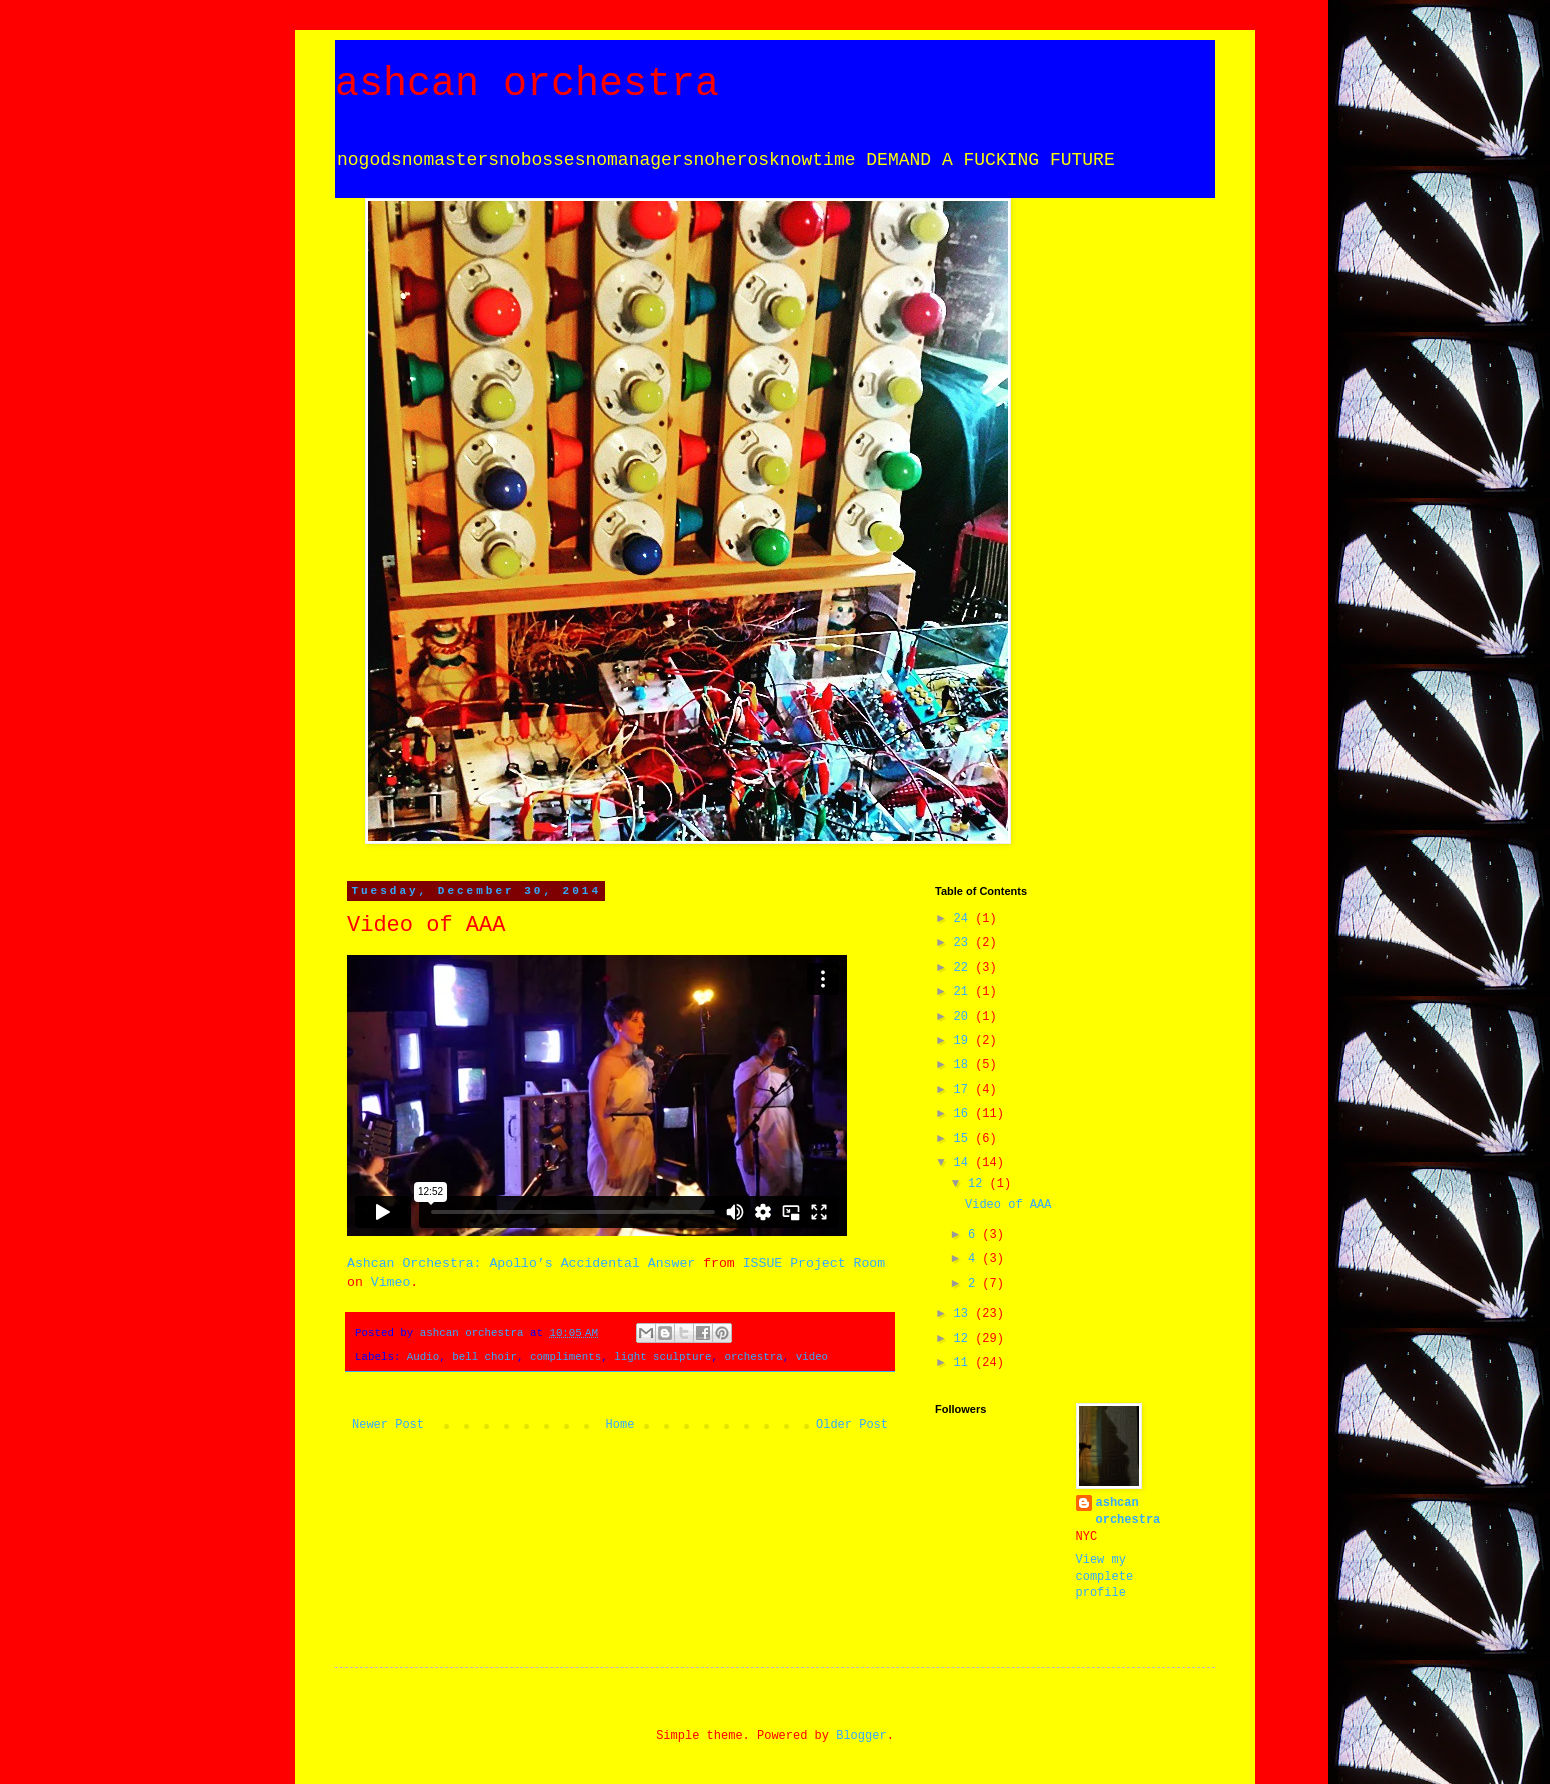 This screenshot has height=1784, width=1550. What do you see at coordinates (965, 1163) in the screenshot?
I see `14` at bounding box center [965, 1163].